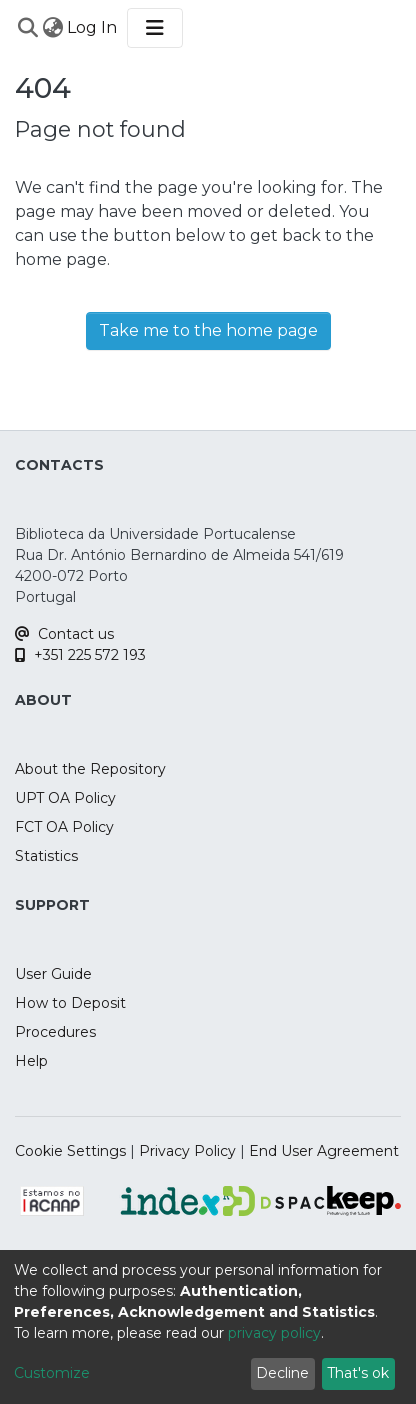  What do you see at coordinates (155, 28) in the screenshot?
I see `[Toggle navigation]` at bounding box center [155, 28].